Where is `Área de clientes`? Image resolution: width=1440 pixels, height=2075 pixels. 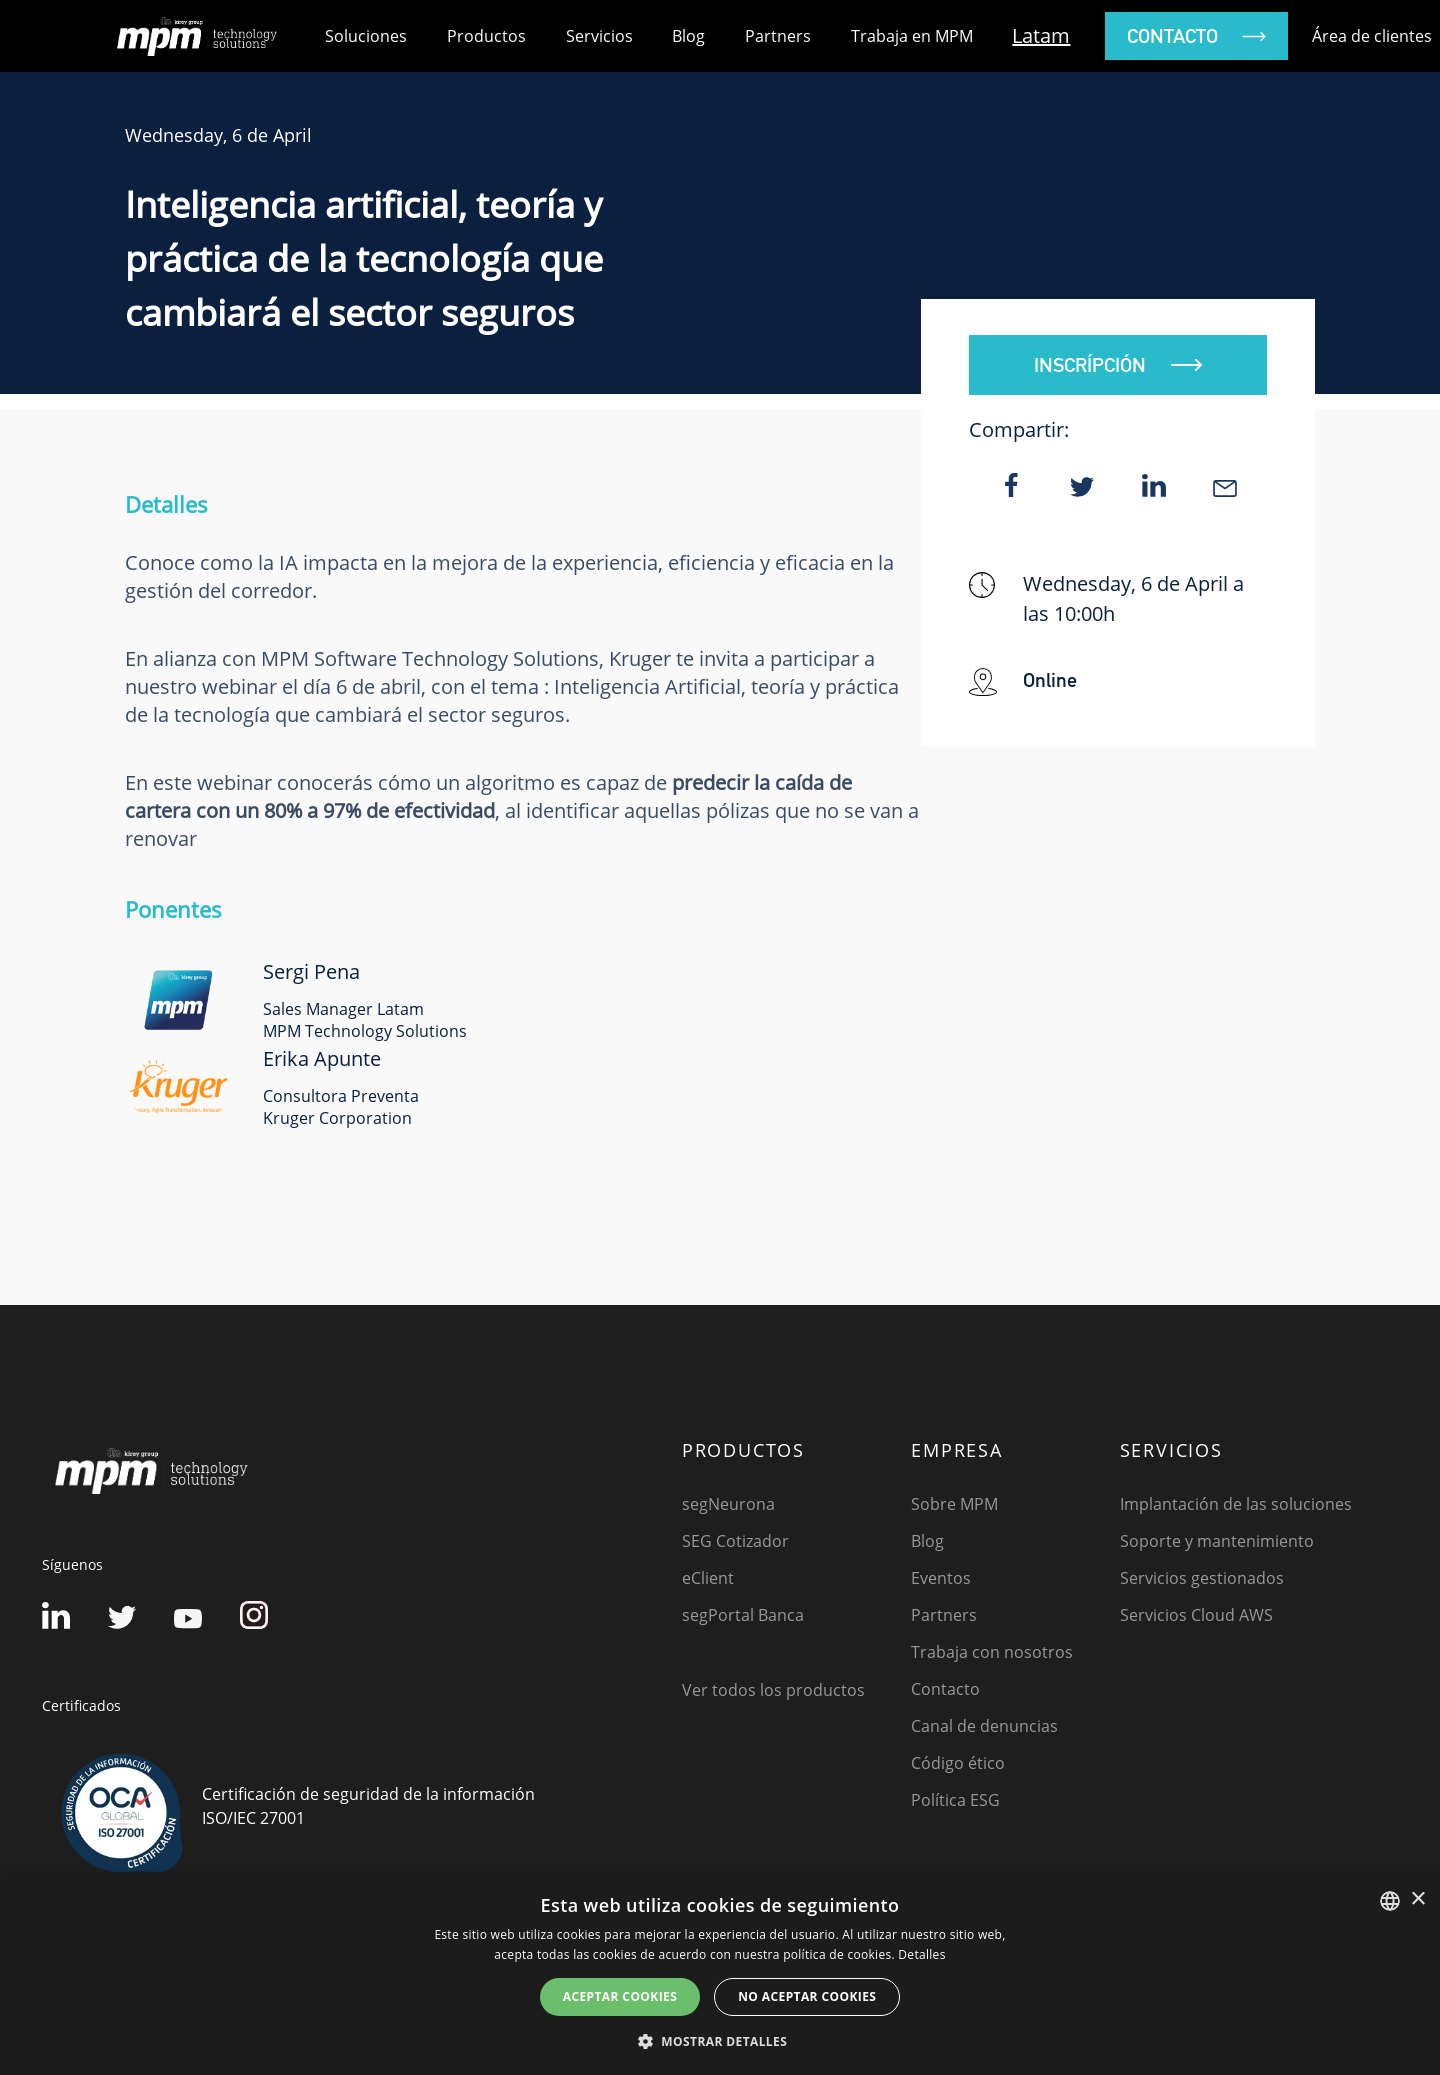
Área de clientes is located at coordinates (1372, 36).